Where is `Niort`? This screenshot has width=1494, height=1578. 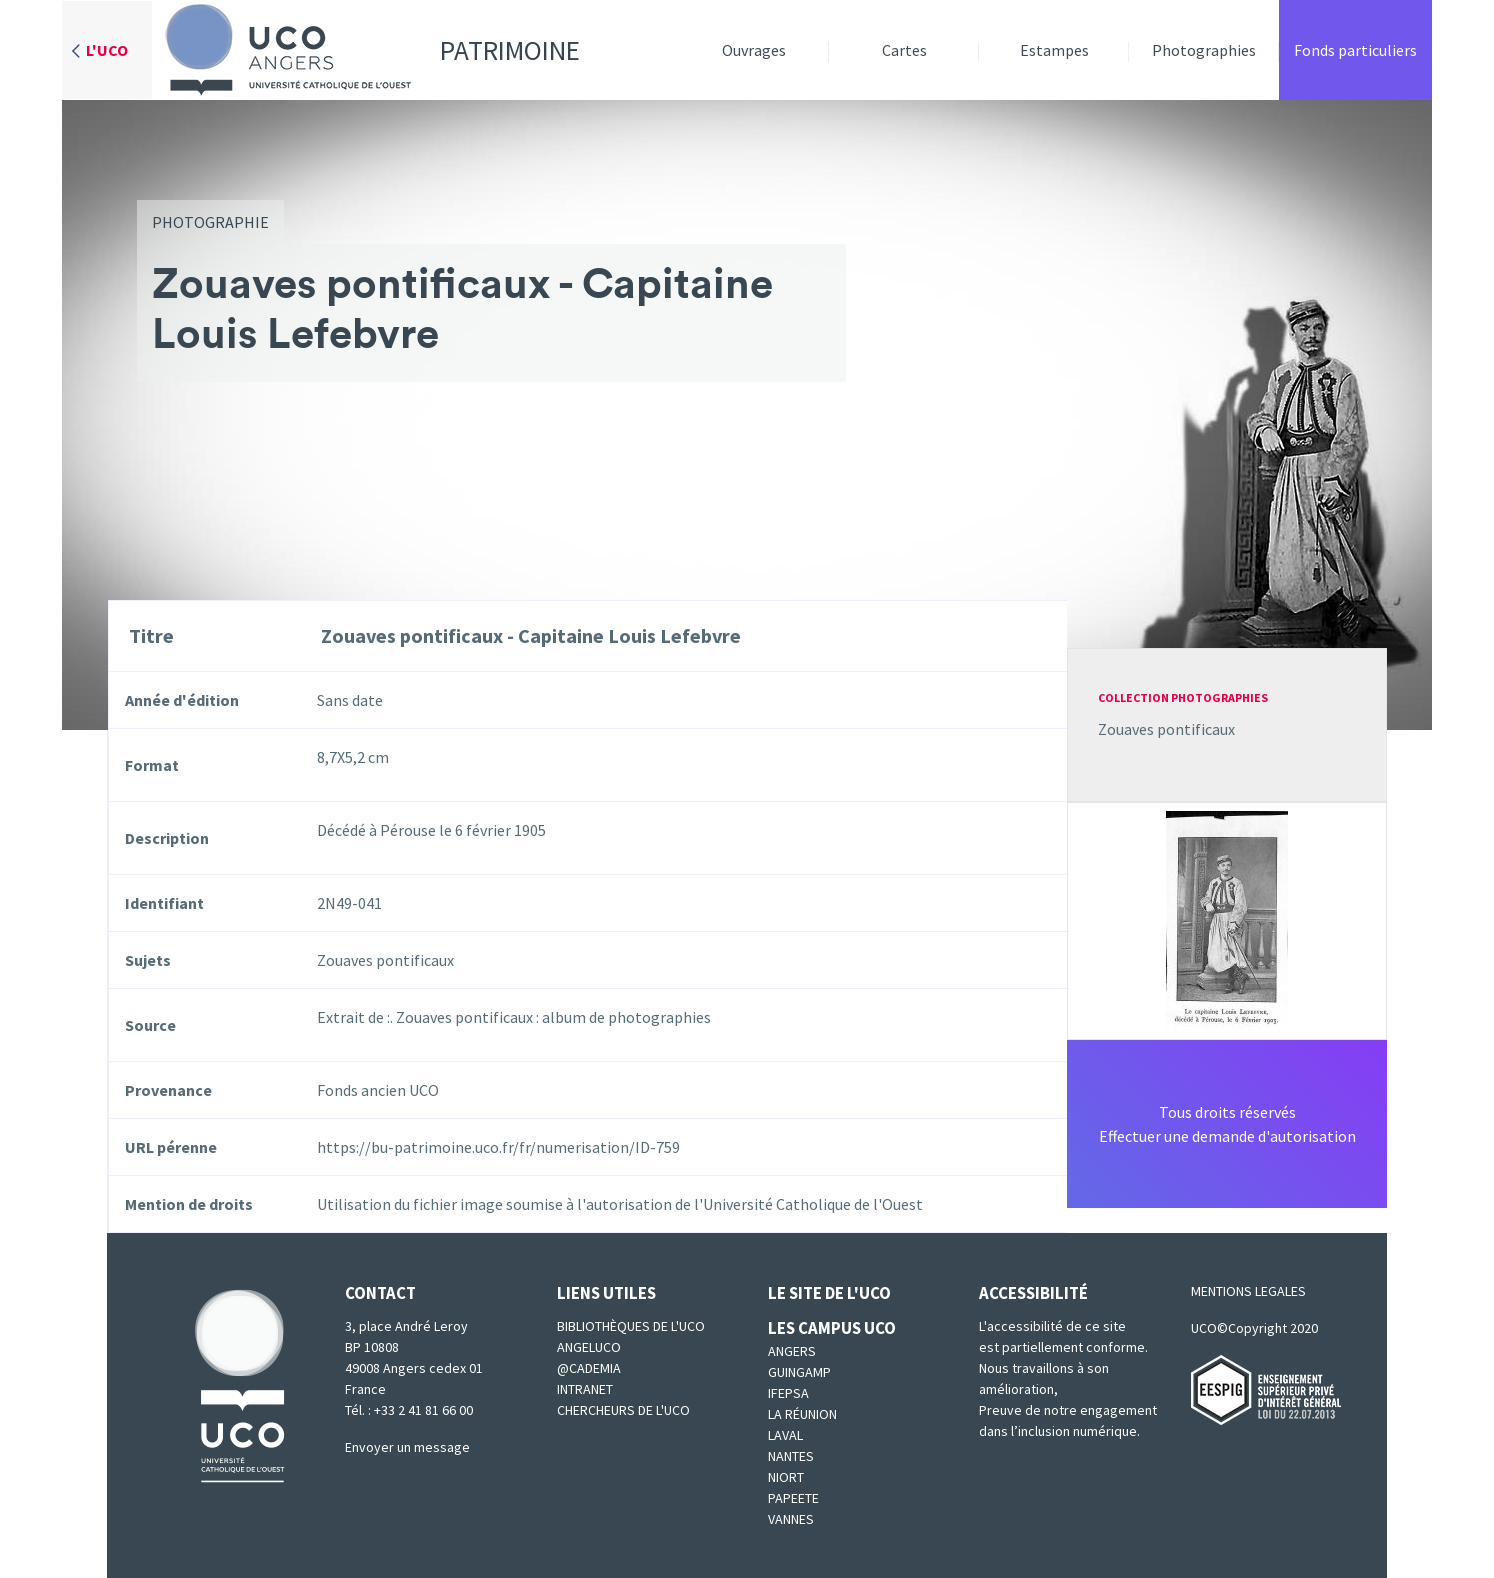 Niort is located at coordinates (786, 1477).